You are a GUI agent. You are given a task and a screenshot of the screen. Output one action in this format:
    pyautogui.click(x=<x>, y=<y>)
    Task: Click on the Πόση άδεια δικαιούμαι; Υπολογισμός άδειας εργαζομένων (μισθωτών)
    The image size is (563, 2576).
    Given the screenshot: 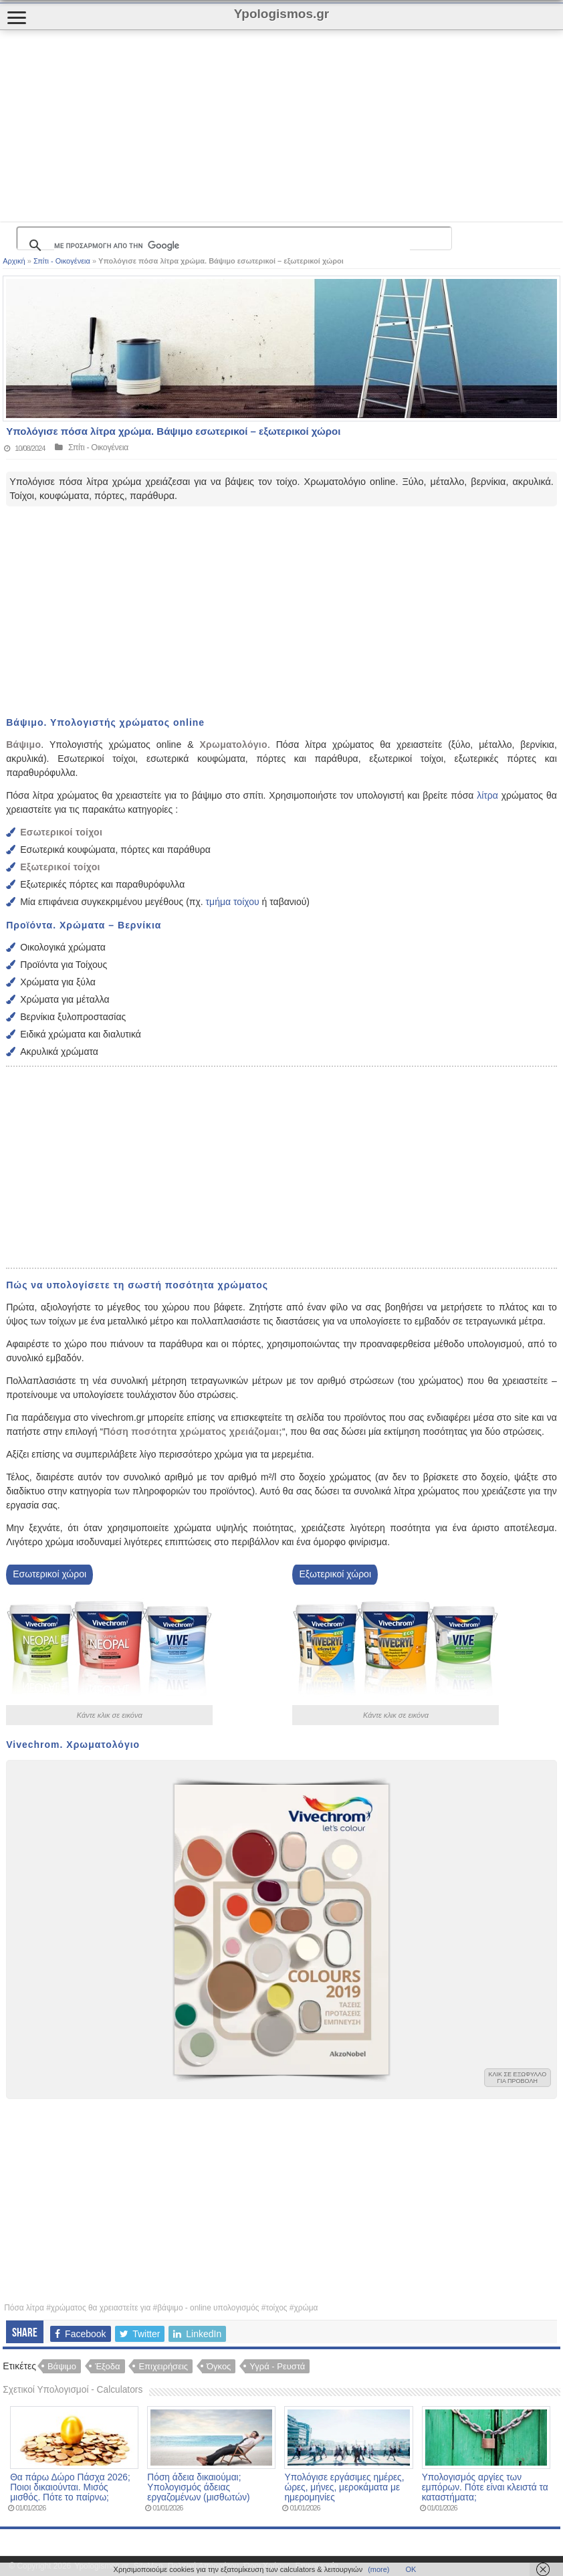 What is the action you would take?
    pyautogui.click(x=198, y=2487)
    